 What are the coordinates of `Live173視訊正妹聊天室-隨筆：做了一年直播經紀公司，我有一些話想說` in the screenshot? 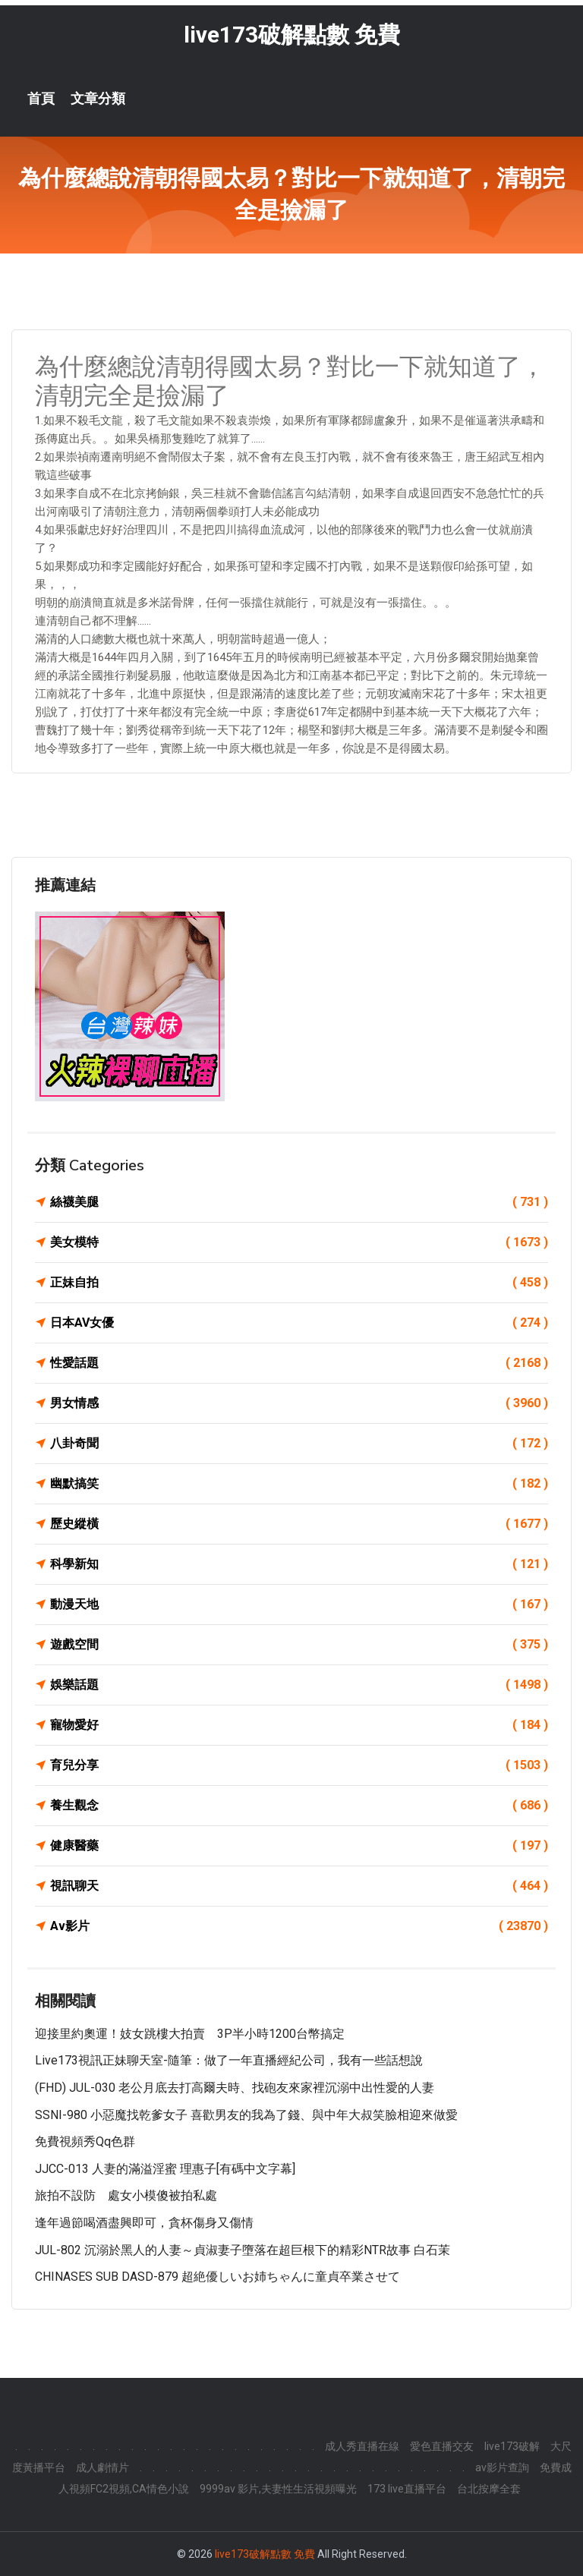 It's located at (229, 2060).